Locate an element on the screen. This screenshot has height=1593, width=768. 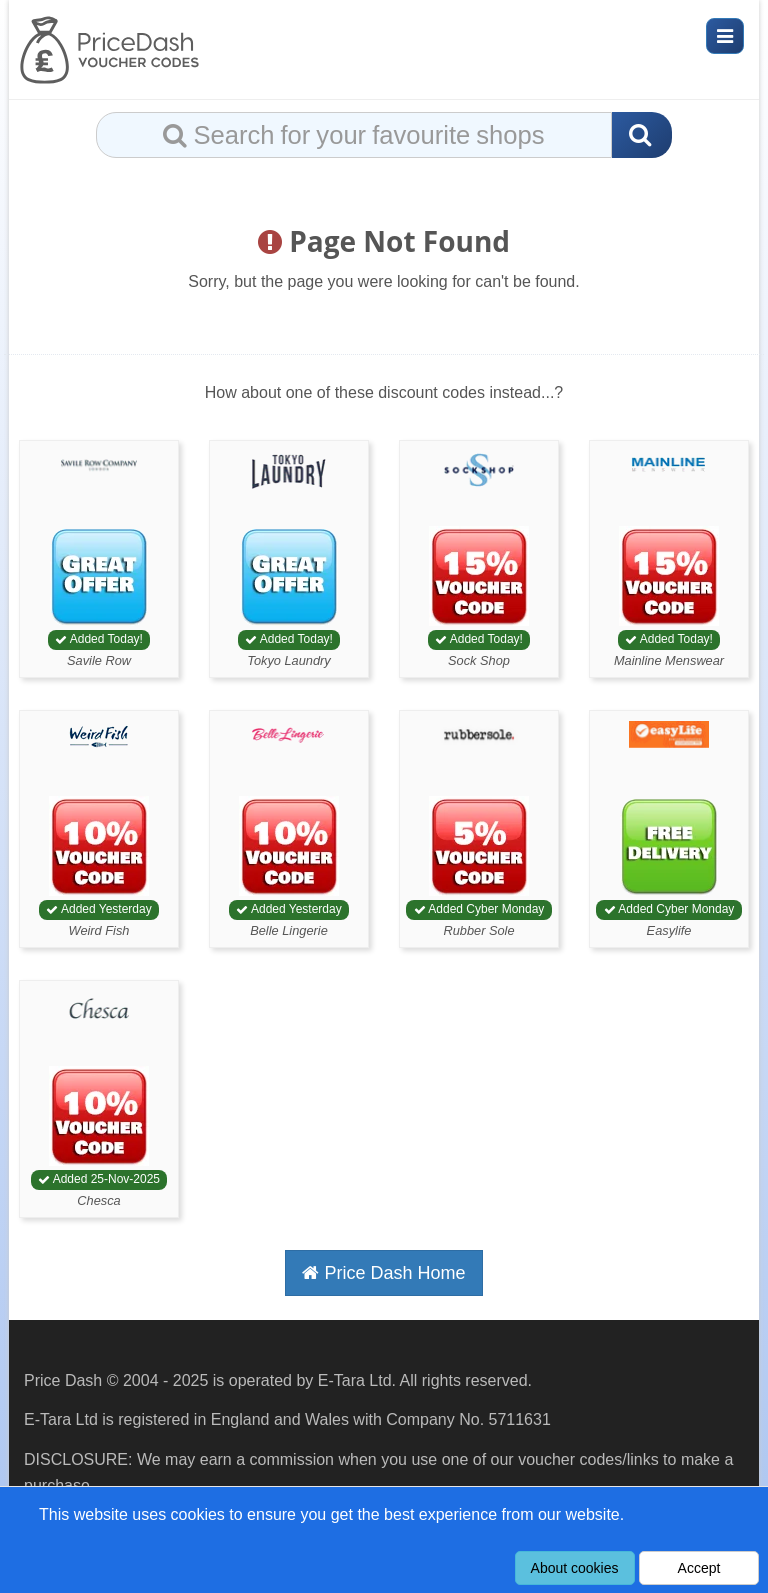
Accept is located at coordinates (699, 1568).